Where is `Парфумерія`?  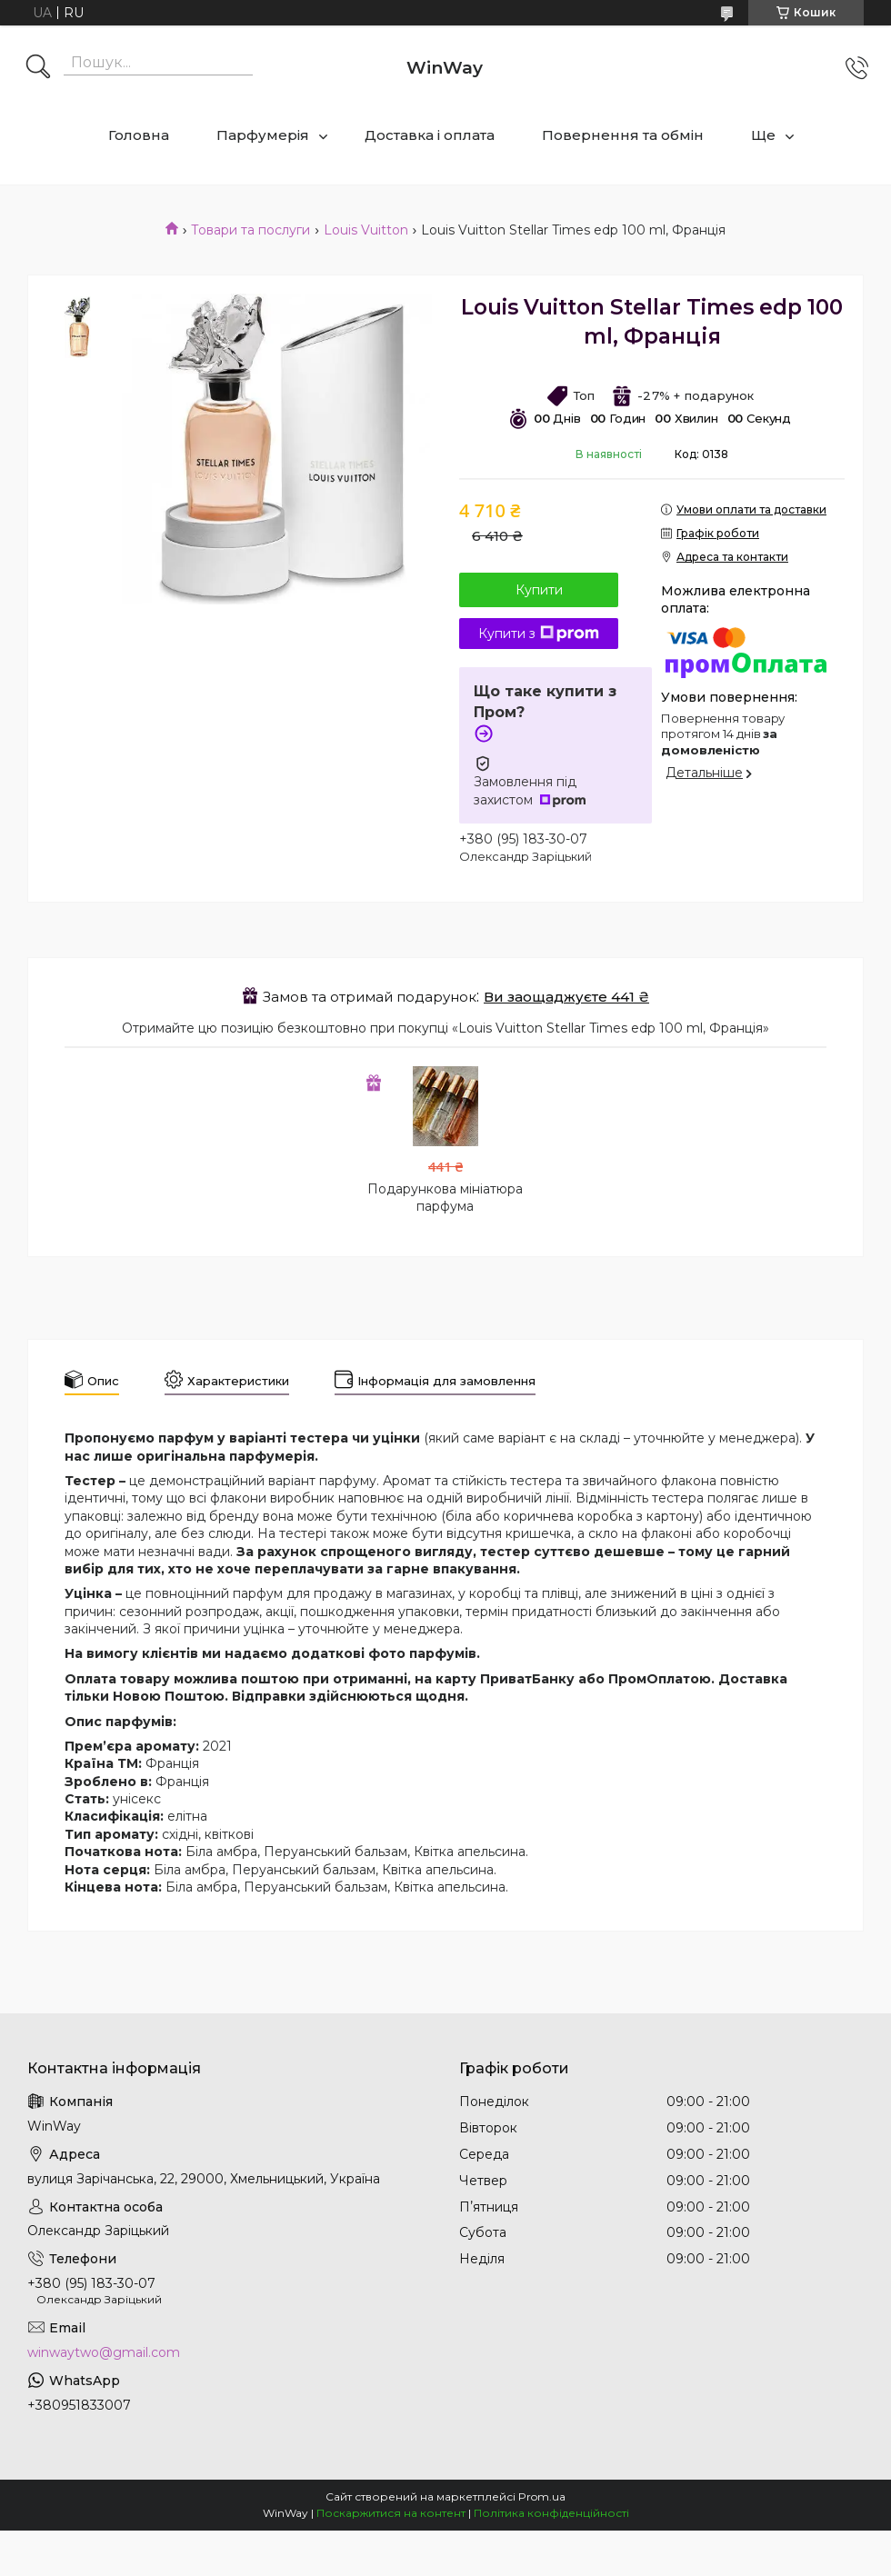
Парфумерія is located at coordinates (262, 135).